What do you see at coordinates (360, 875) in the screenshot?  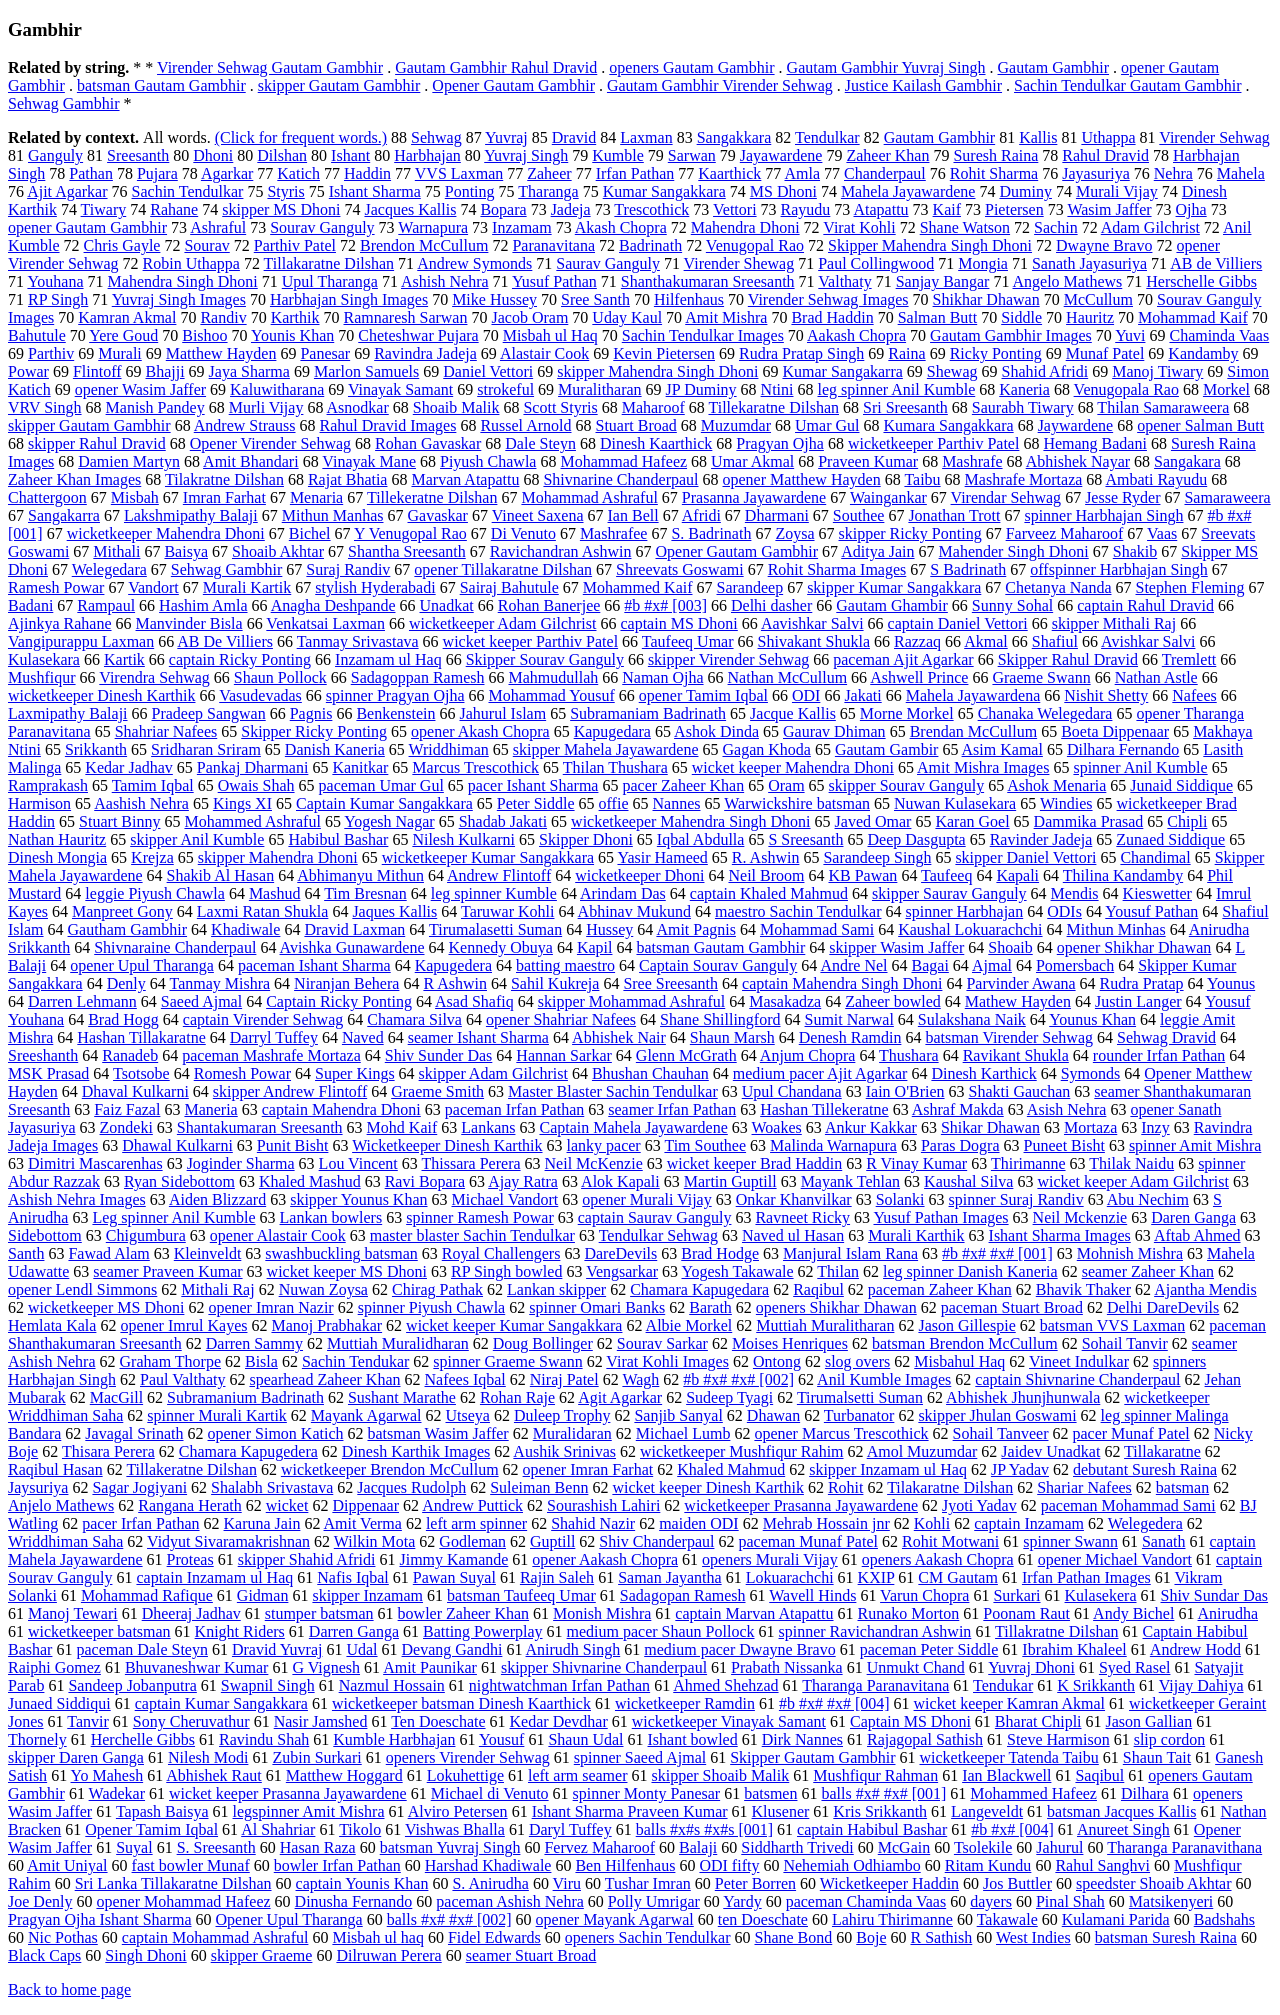 I see `Abhimanyu Mithun` at bounding box center [360, 875].